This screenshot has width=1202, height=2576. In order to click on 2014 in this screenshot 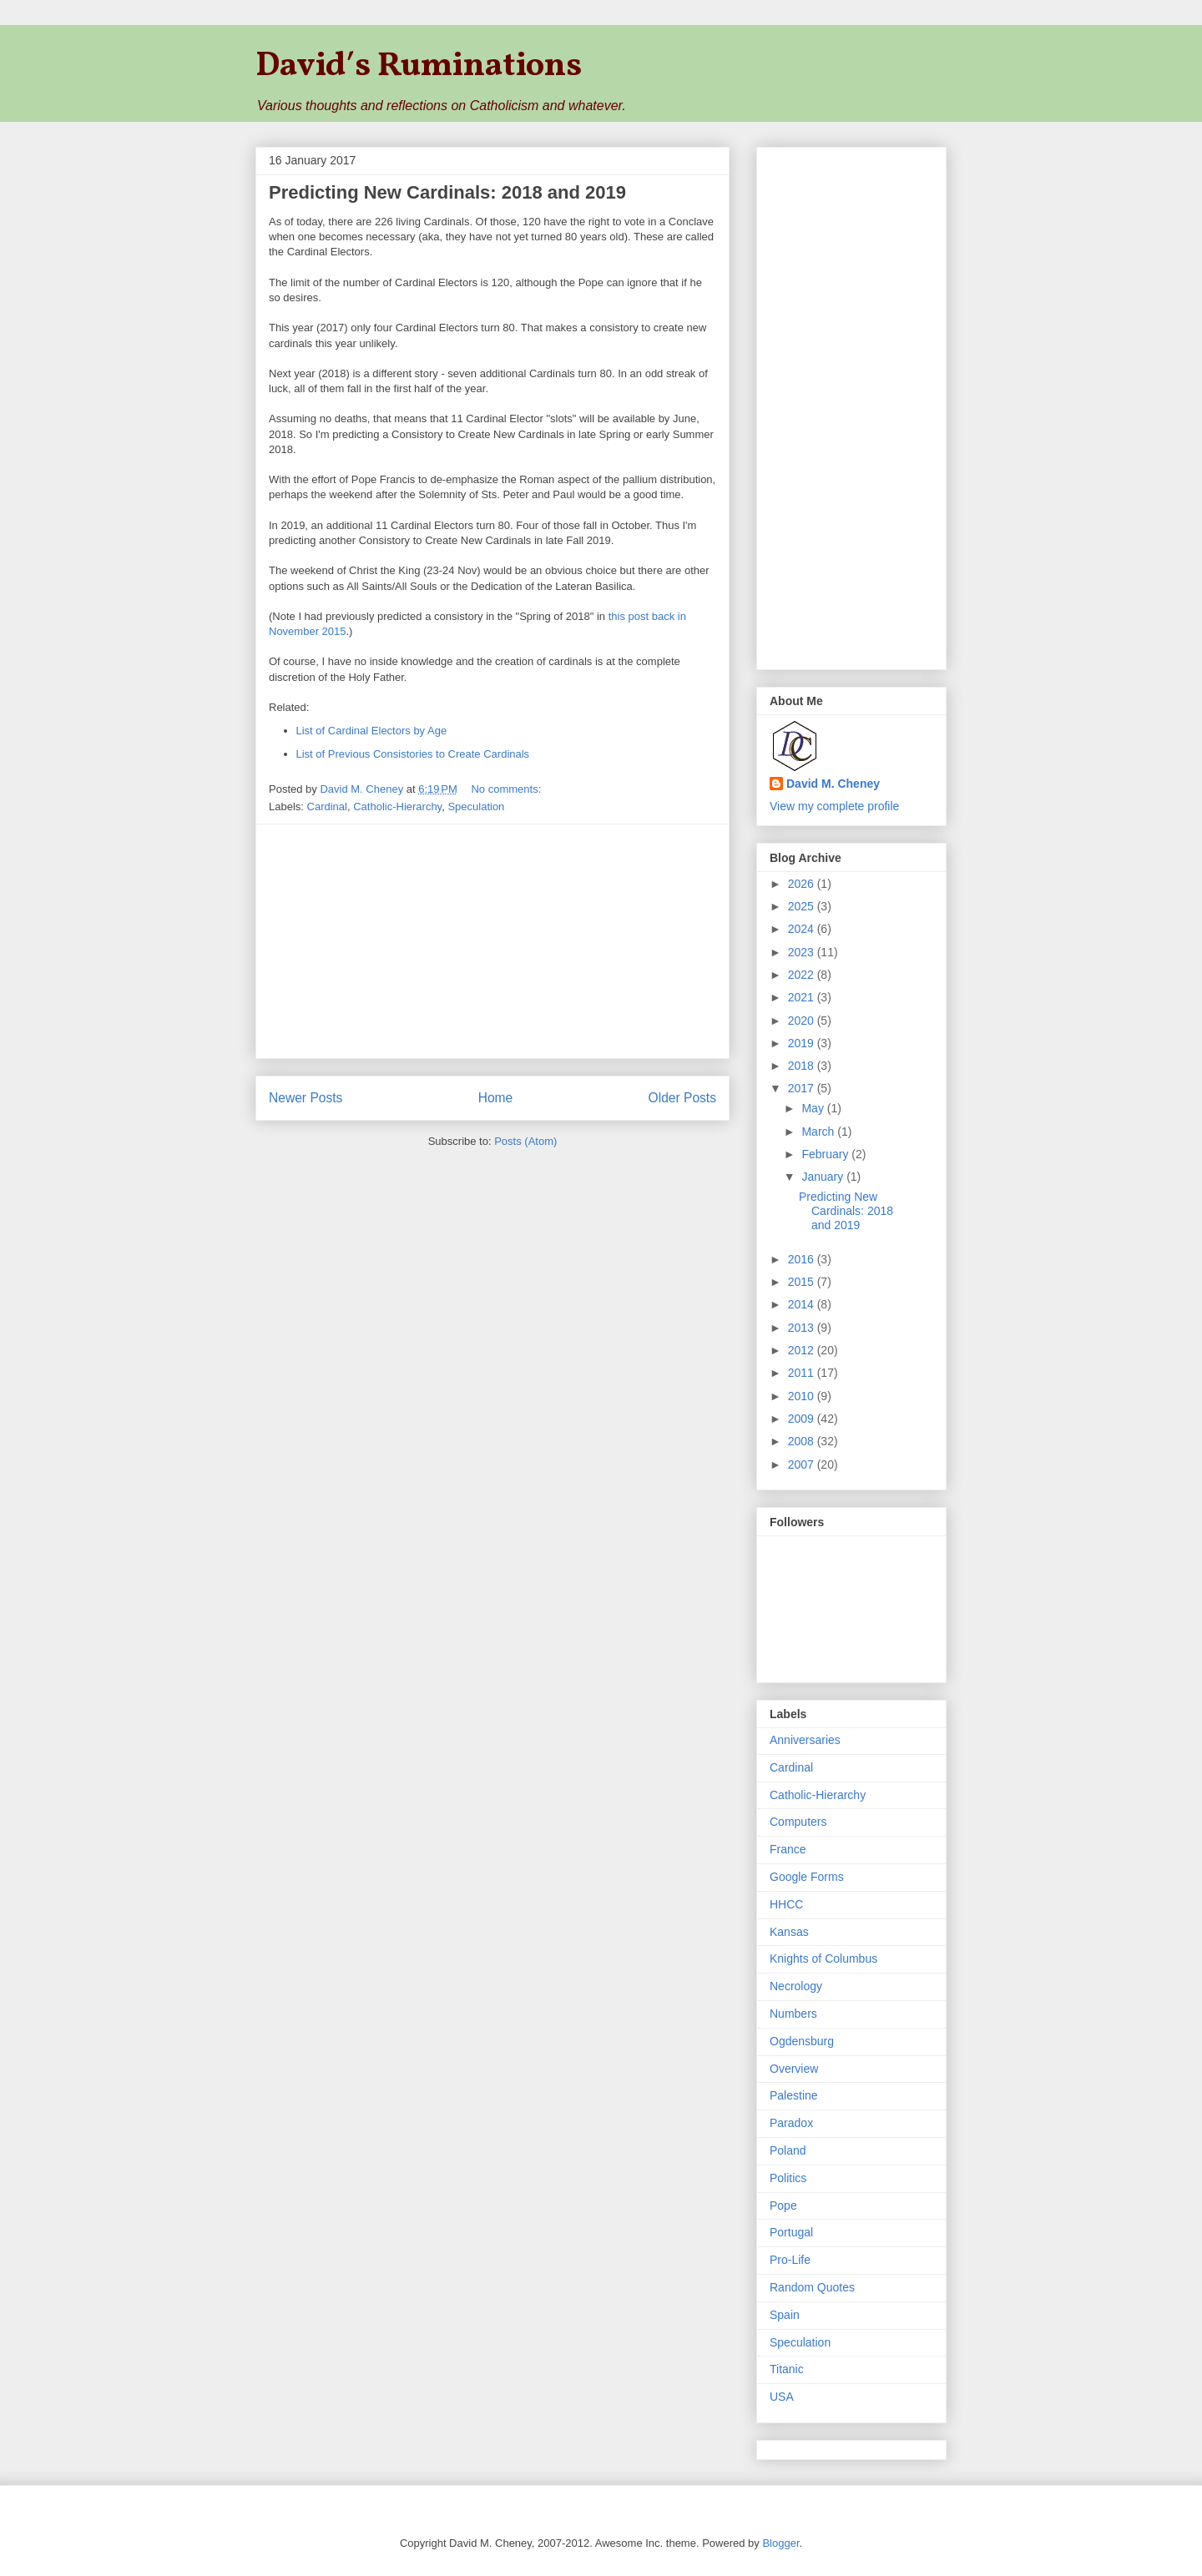, I will do `click(802, 1304)`.